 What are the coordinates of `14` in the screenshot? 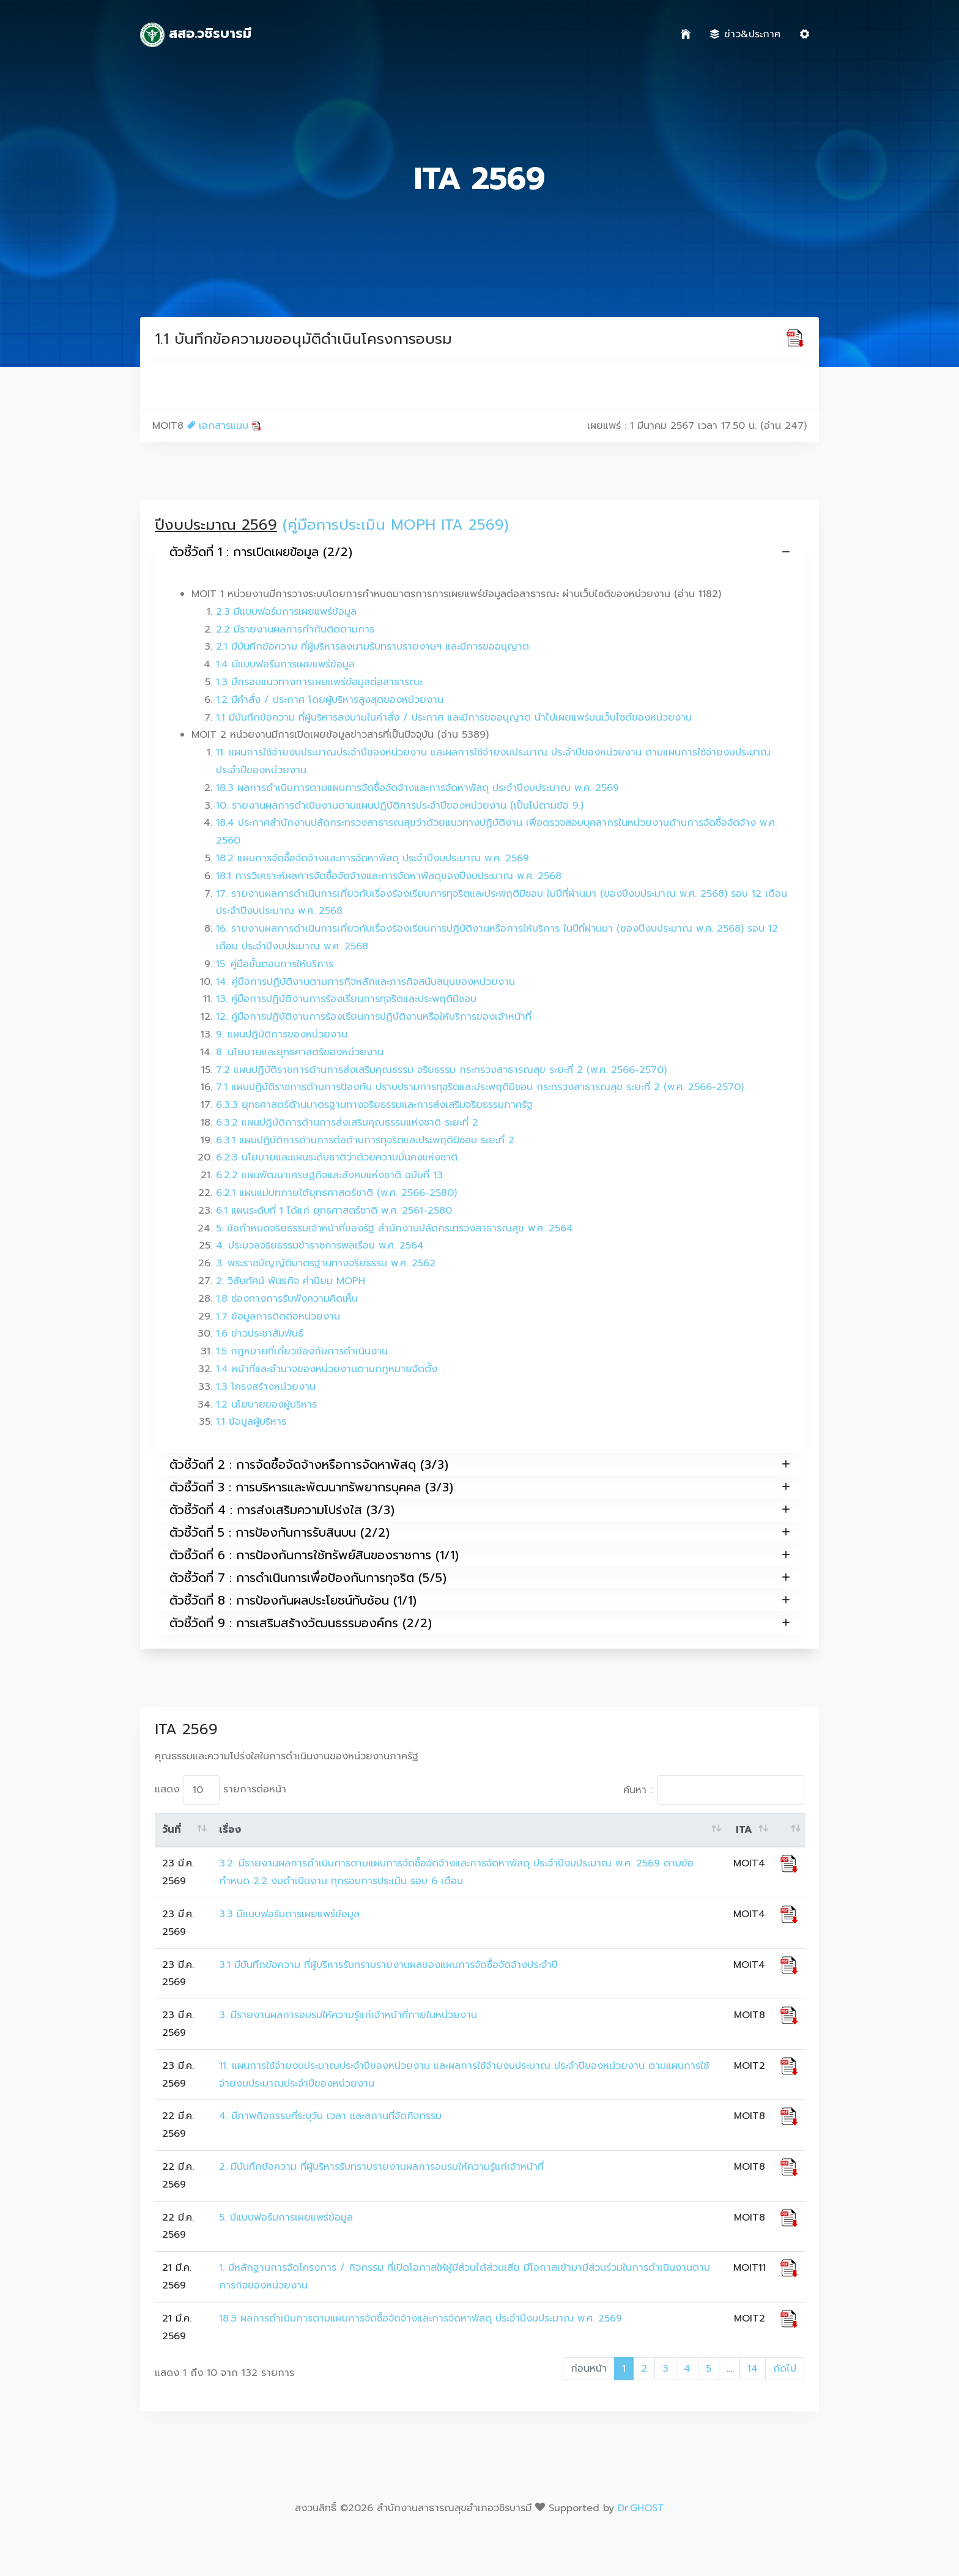 It's located at (752, 2368).